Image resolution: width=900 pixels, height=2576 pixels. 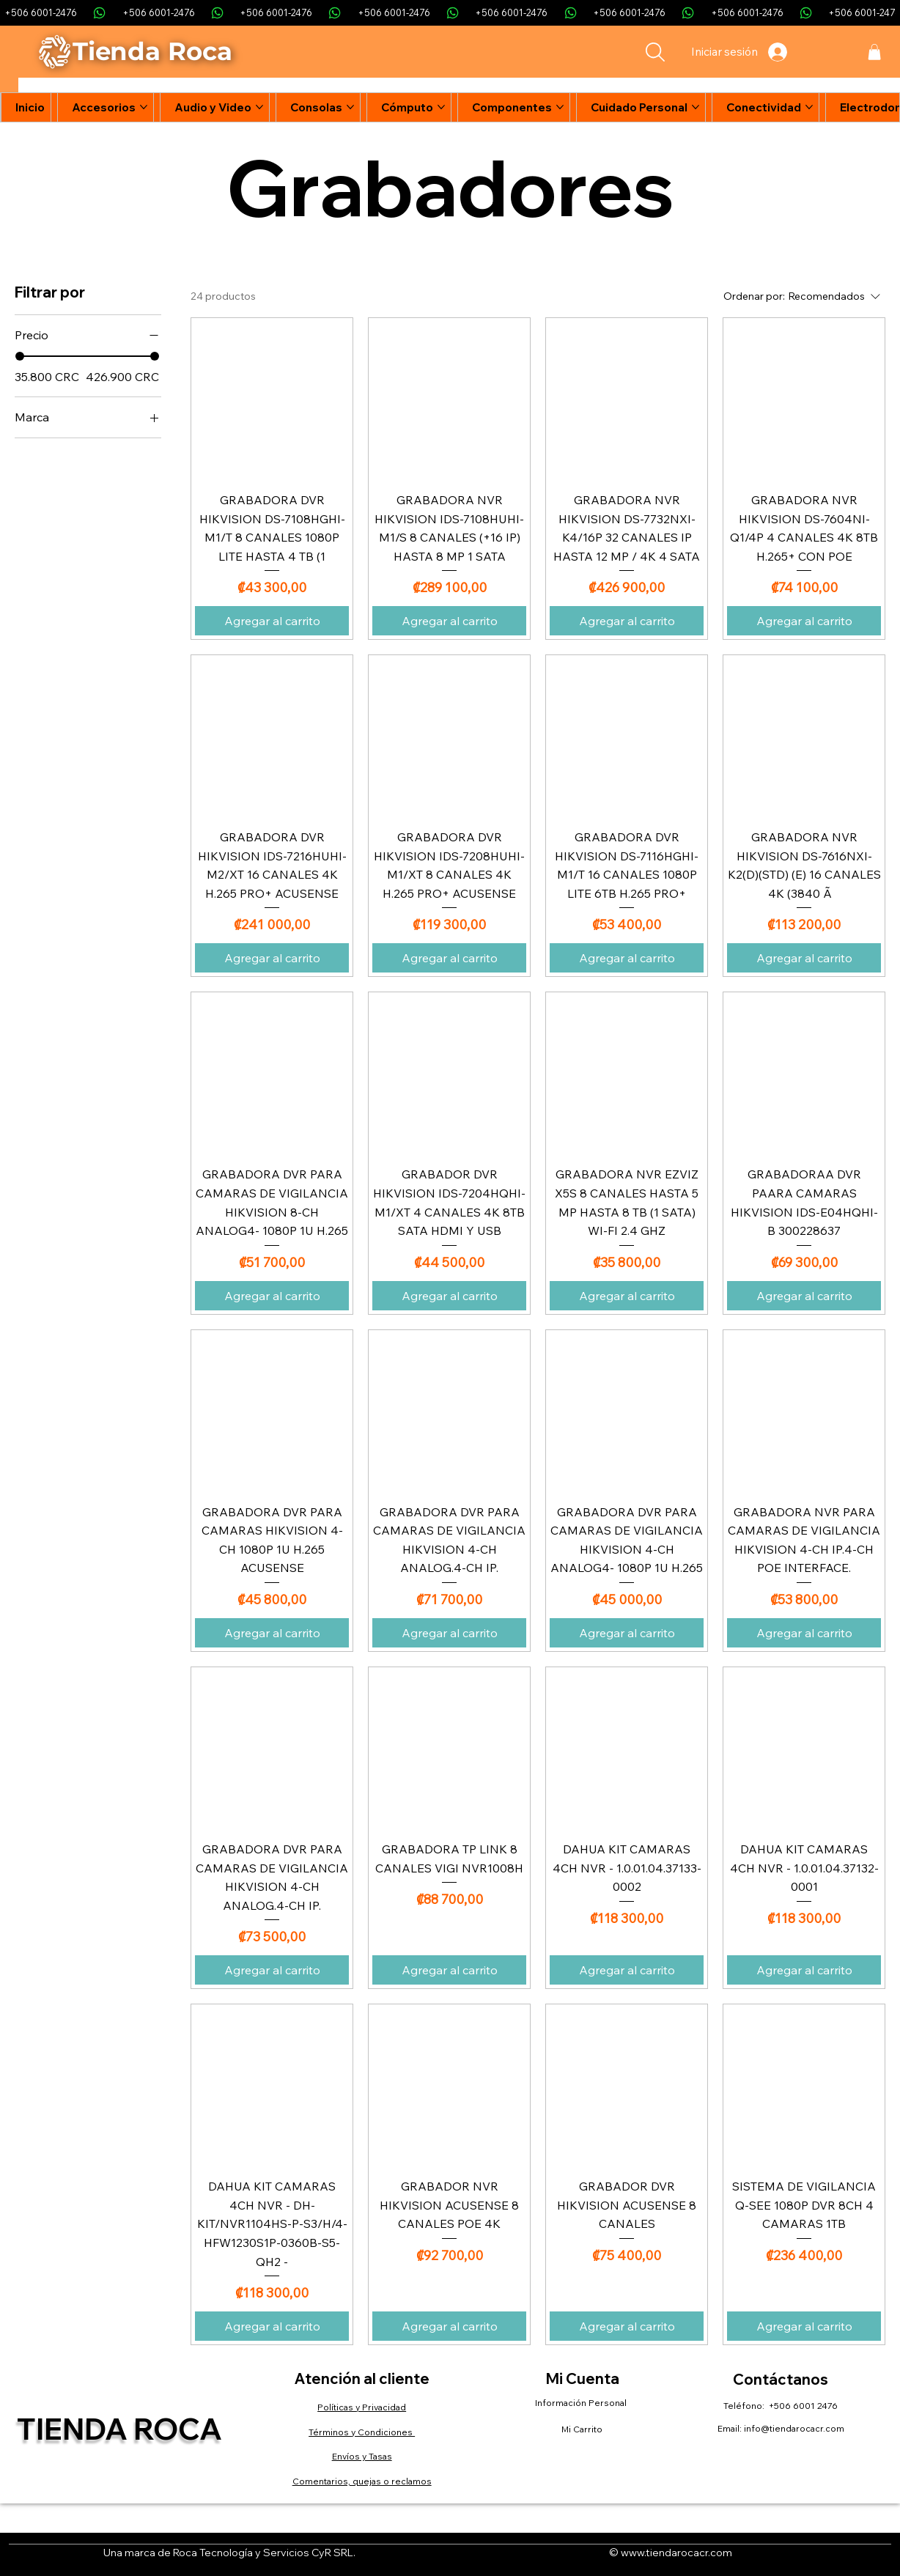 I want to click on [Más páginas de Consolas], so click(x=350, y=107).